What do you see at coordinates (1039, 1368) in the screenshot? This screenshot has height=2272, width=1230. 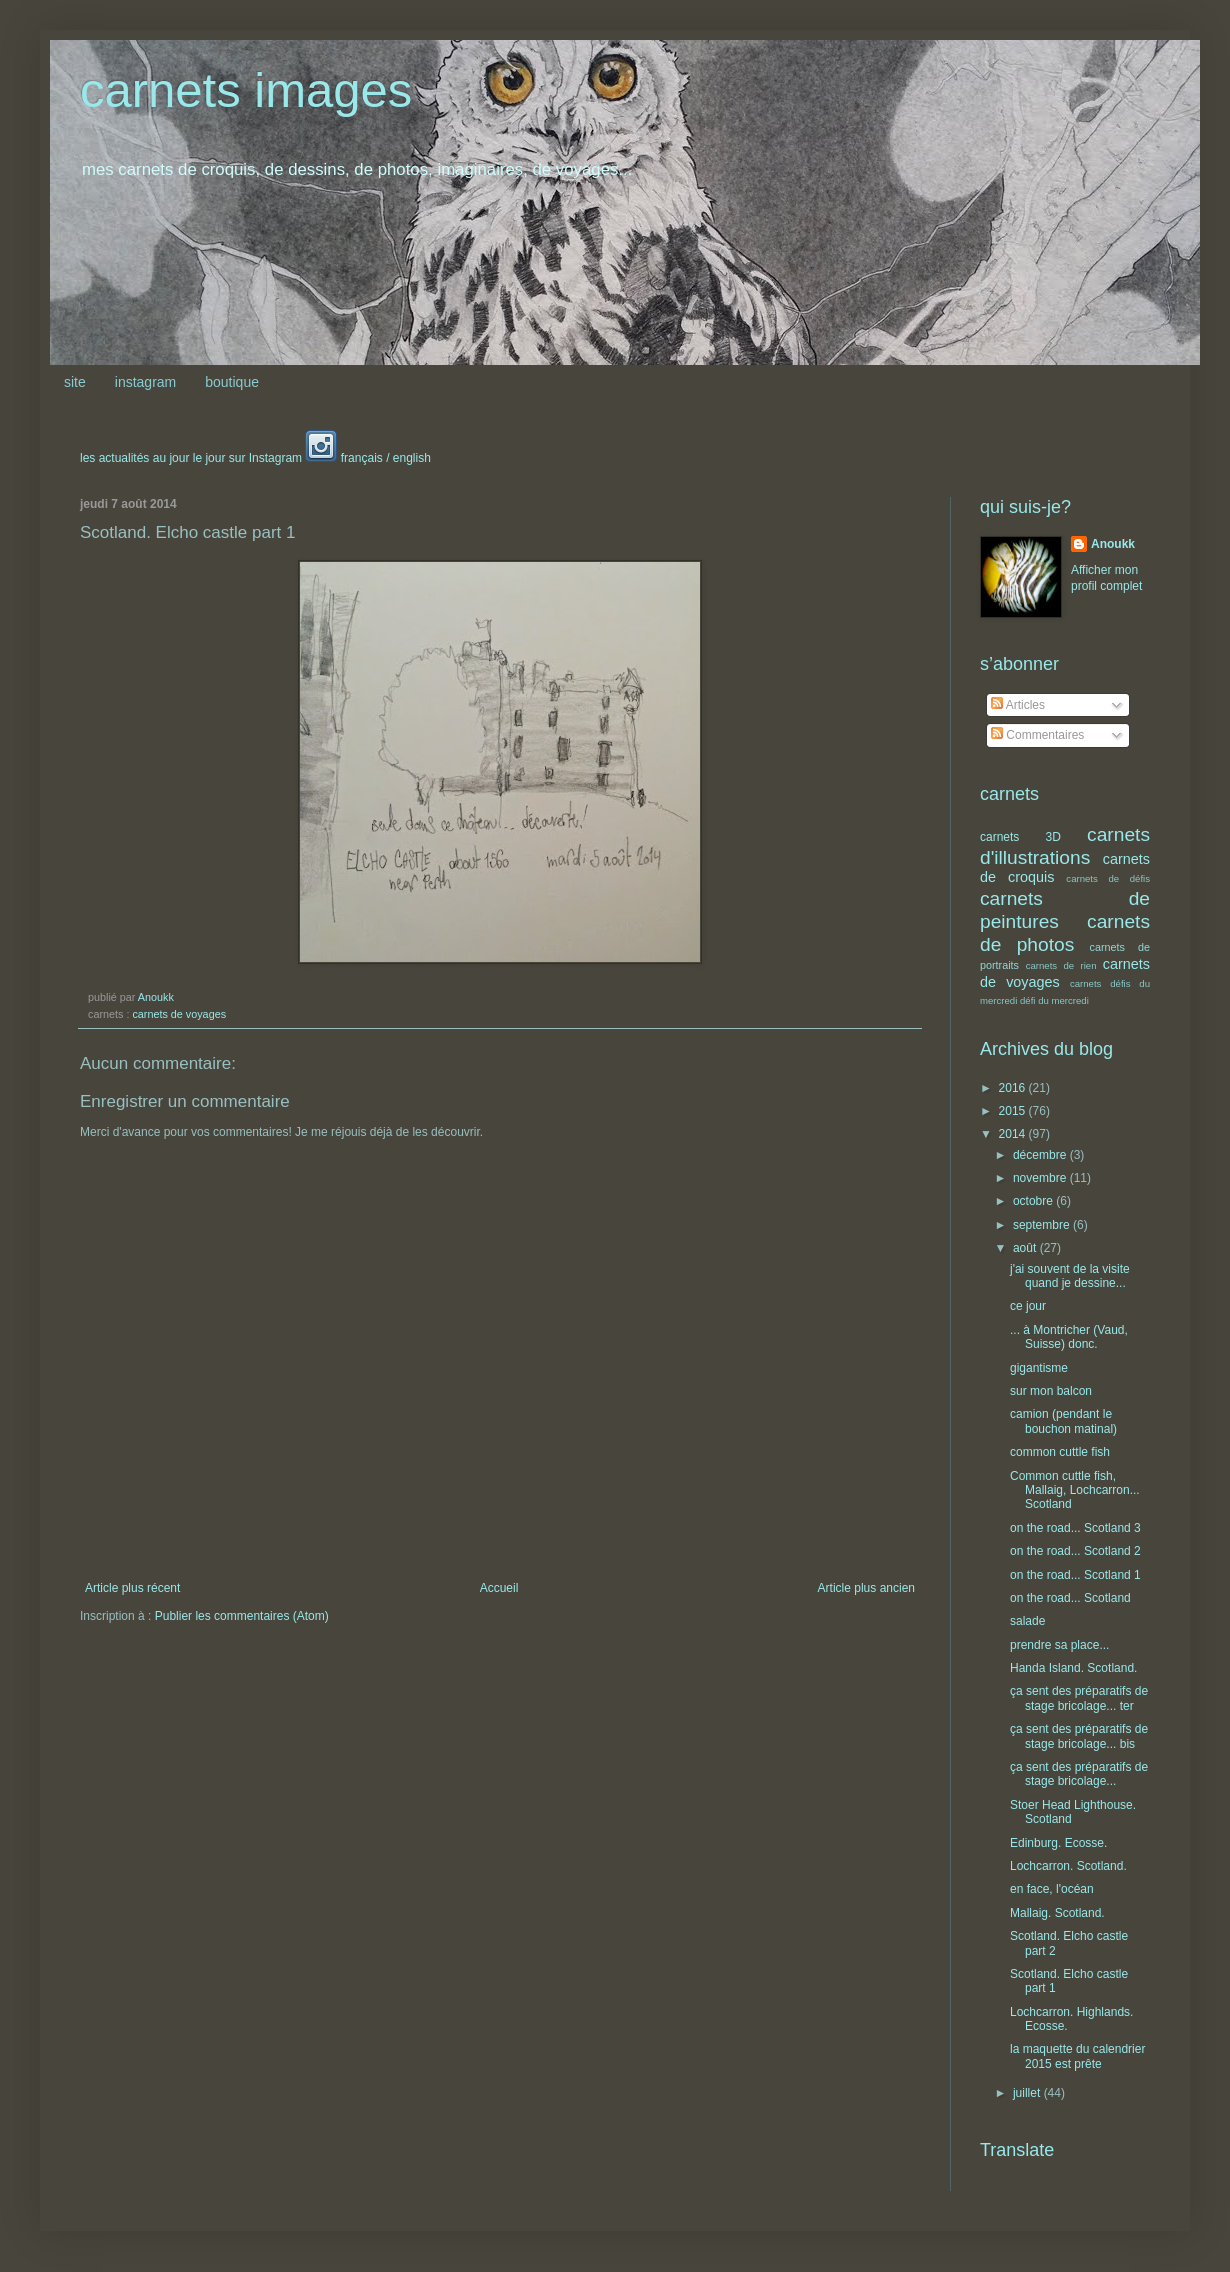 I see `gigantisme` at bounding box center [1039, 1368].